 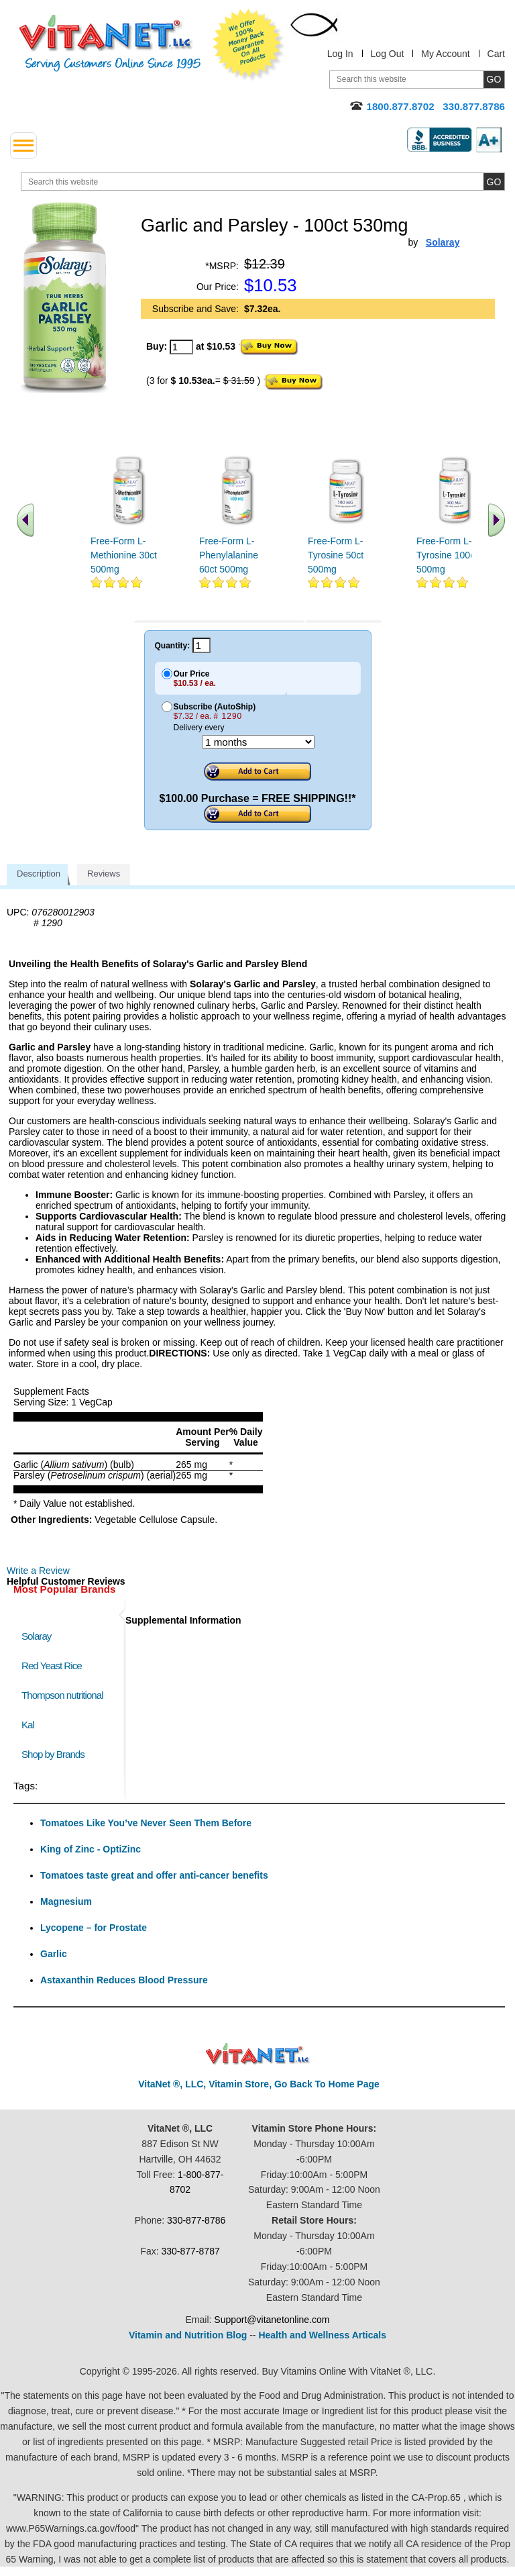 I want to click on [Choose a month], so click(x=258, y=742).